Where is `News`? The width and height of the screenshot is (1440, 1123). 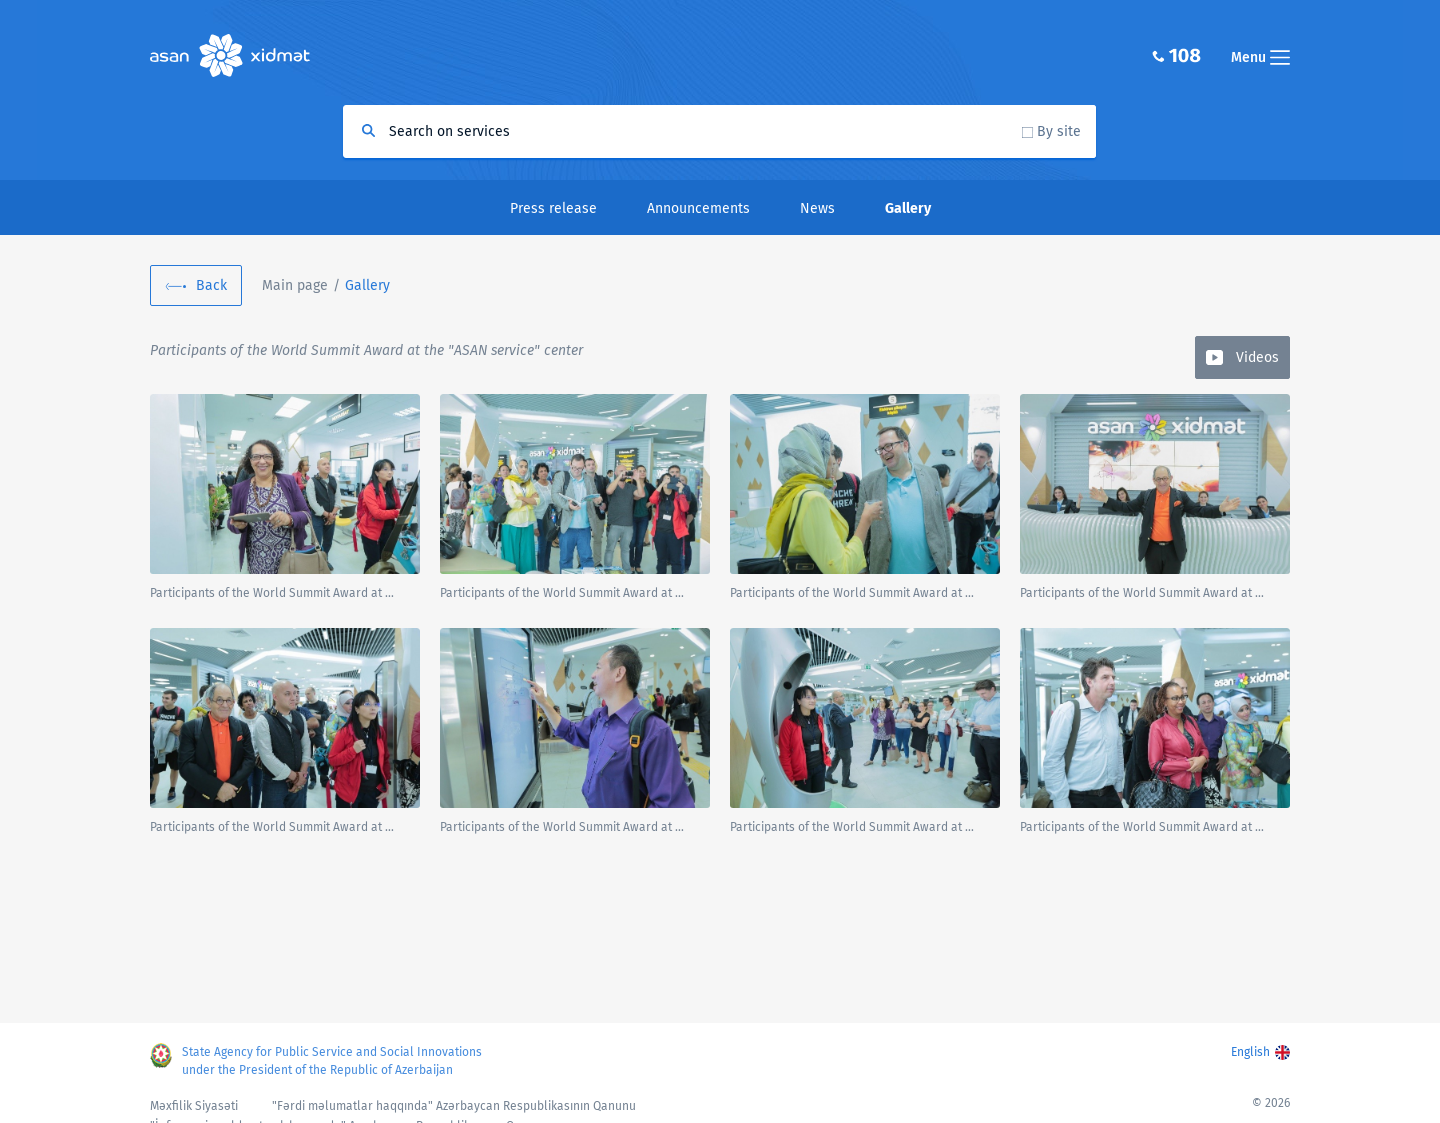
News is located at coordinates (817, 208).